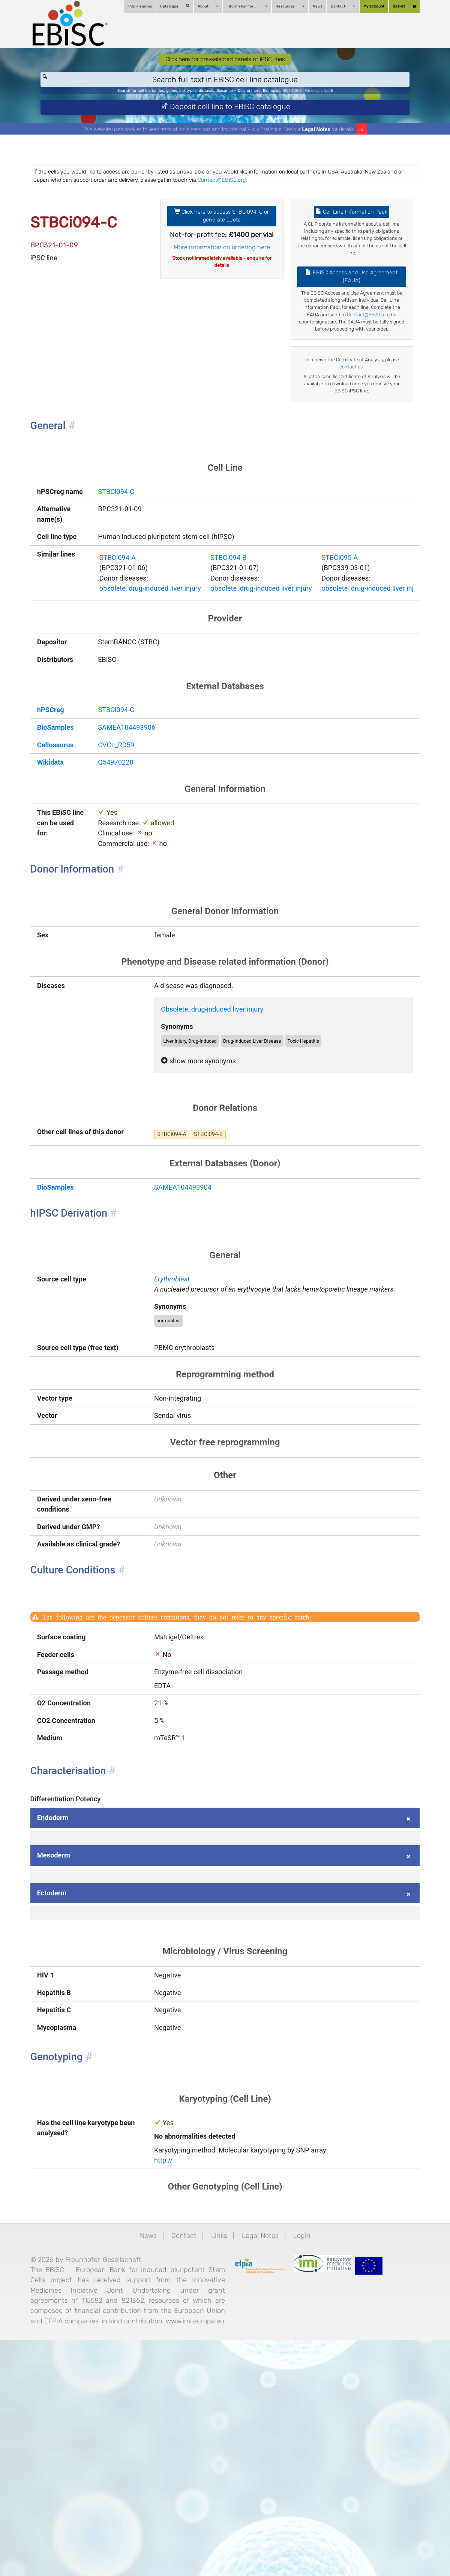 The width and height of the screenshot is (450, 2576). I want to click on BIONi015-A, so click(308, 102).